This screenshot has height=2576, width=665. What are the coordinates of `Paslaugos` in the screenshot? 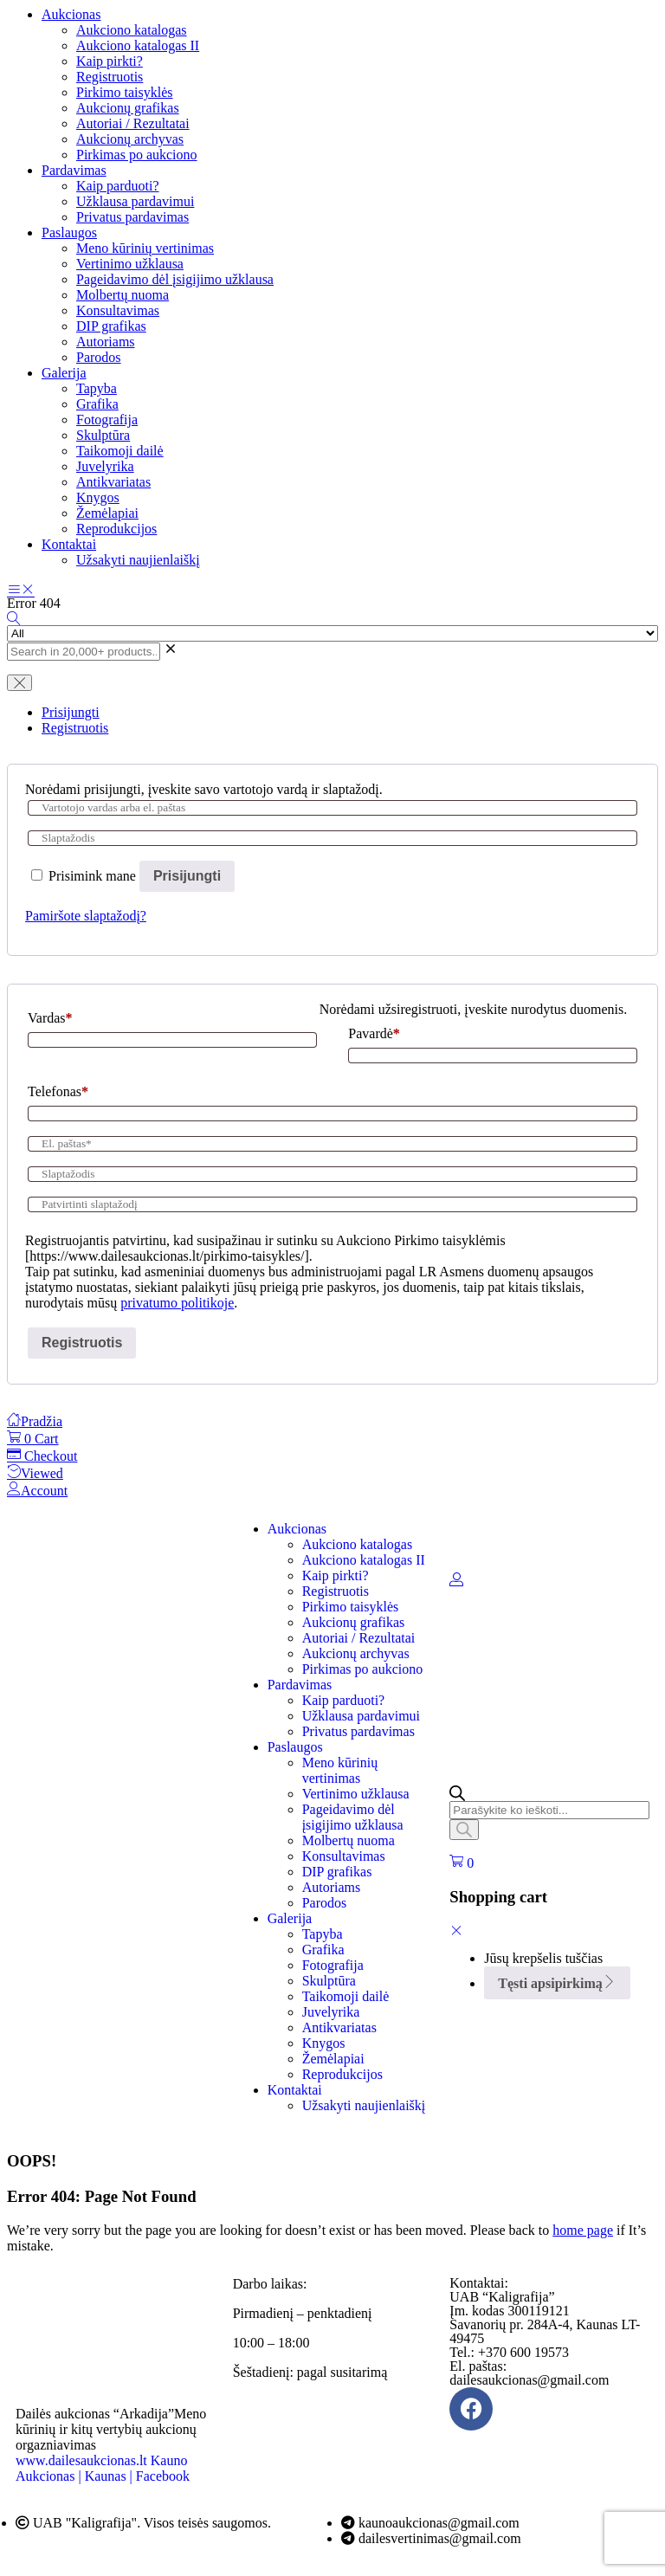 It's located at (69, 232).